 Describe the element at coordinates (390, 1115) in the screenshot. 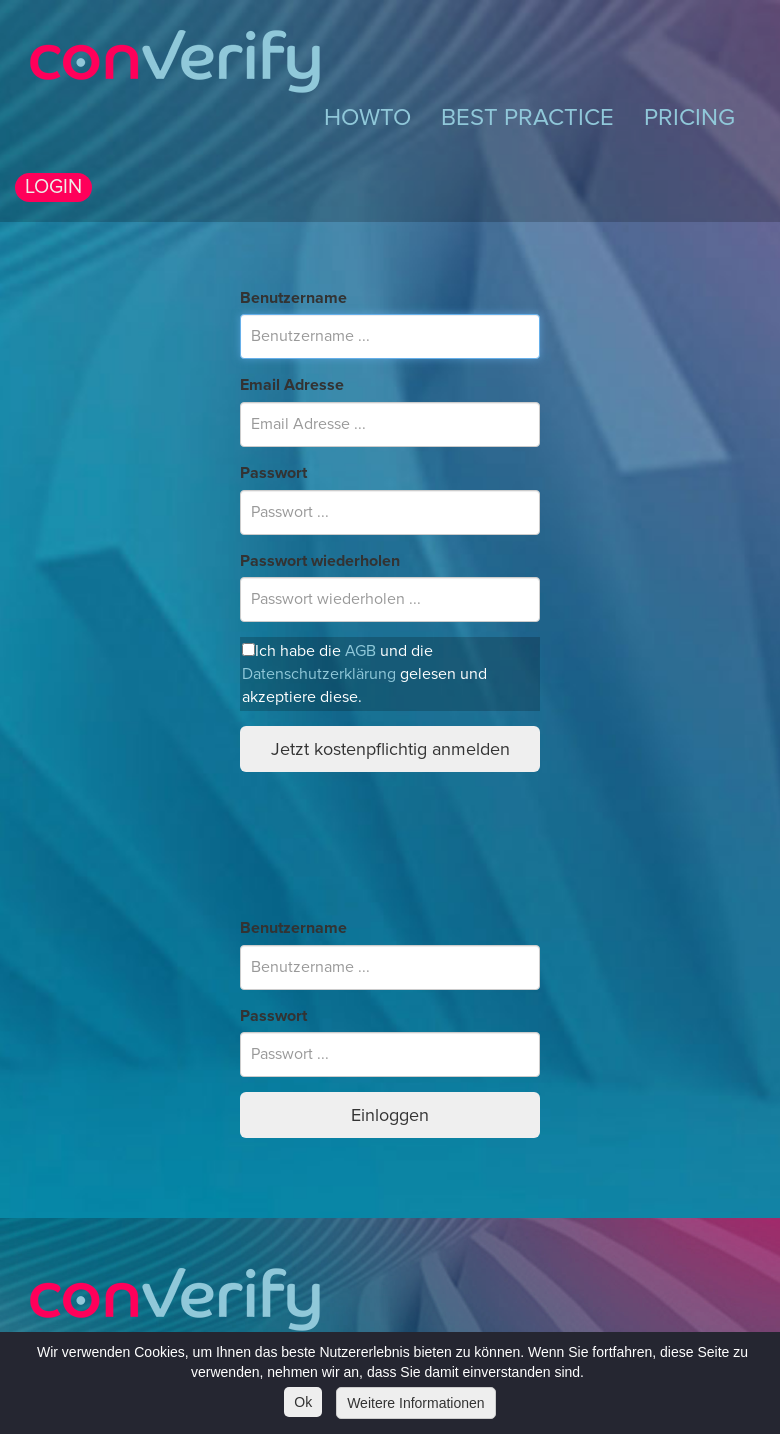

I see `Einloggen` at that location.